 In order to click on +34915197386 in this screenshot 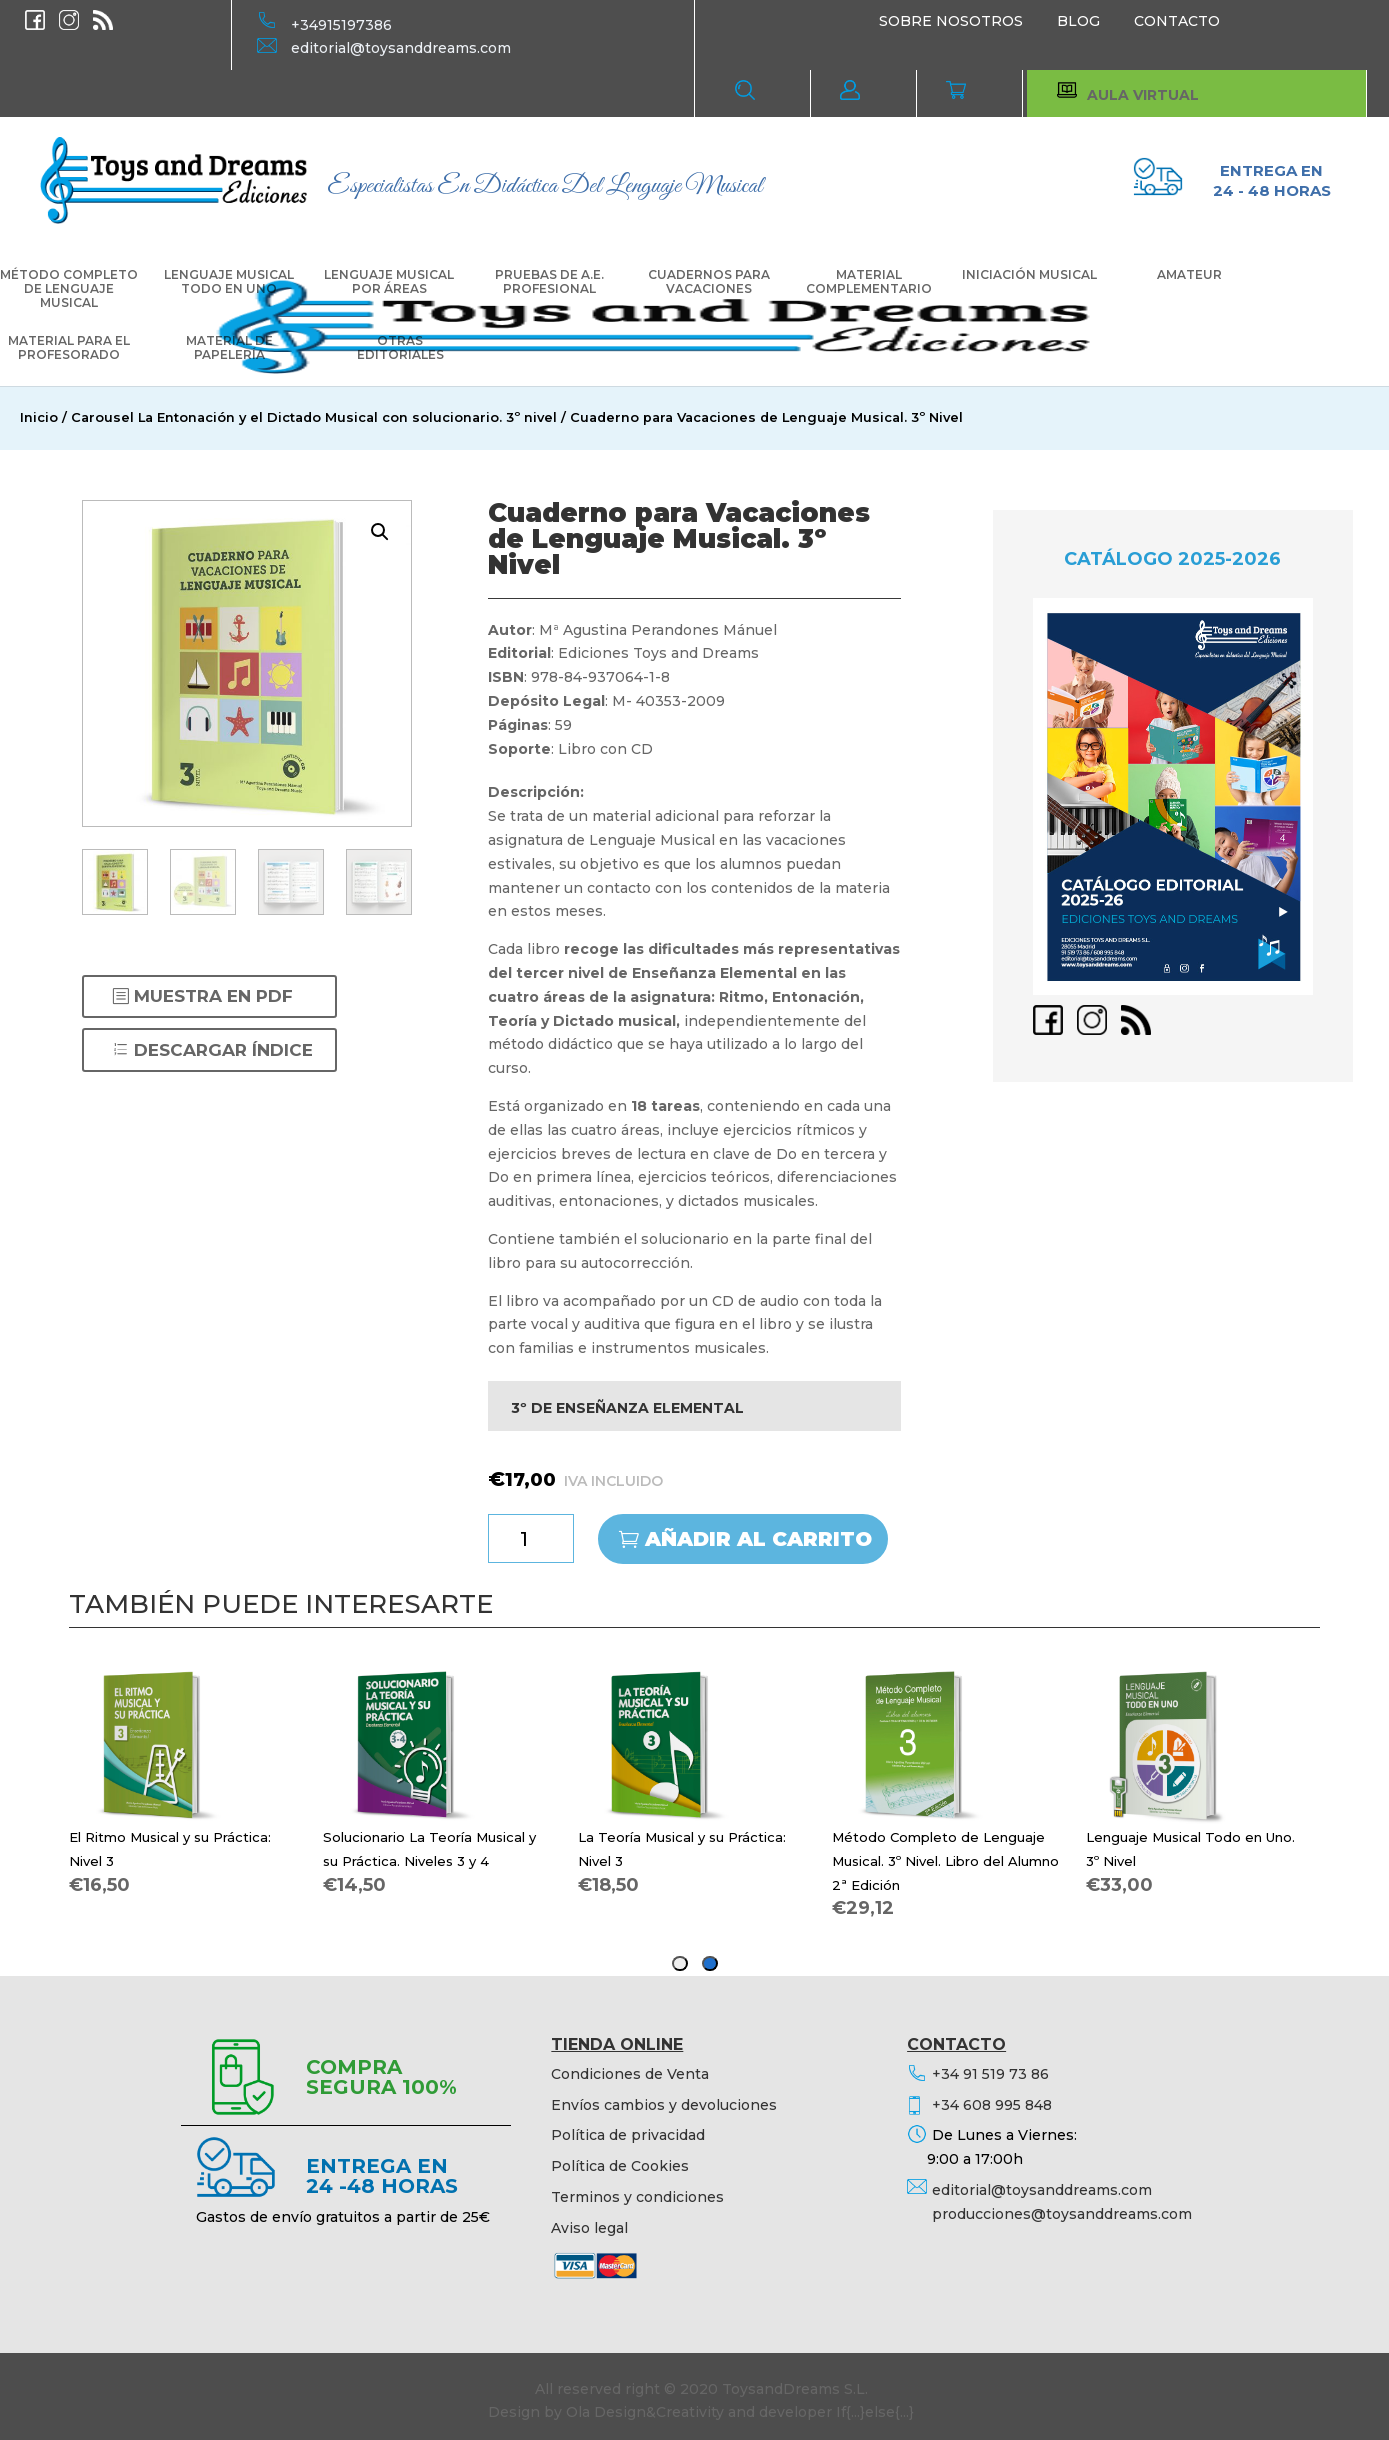, I will do `click(341, 25)`.